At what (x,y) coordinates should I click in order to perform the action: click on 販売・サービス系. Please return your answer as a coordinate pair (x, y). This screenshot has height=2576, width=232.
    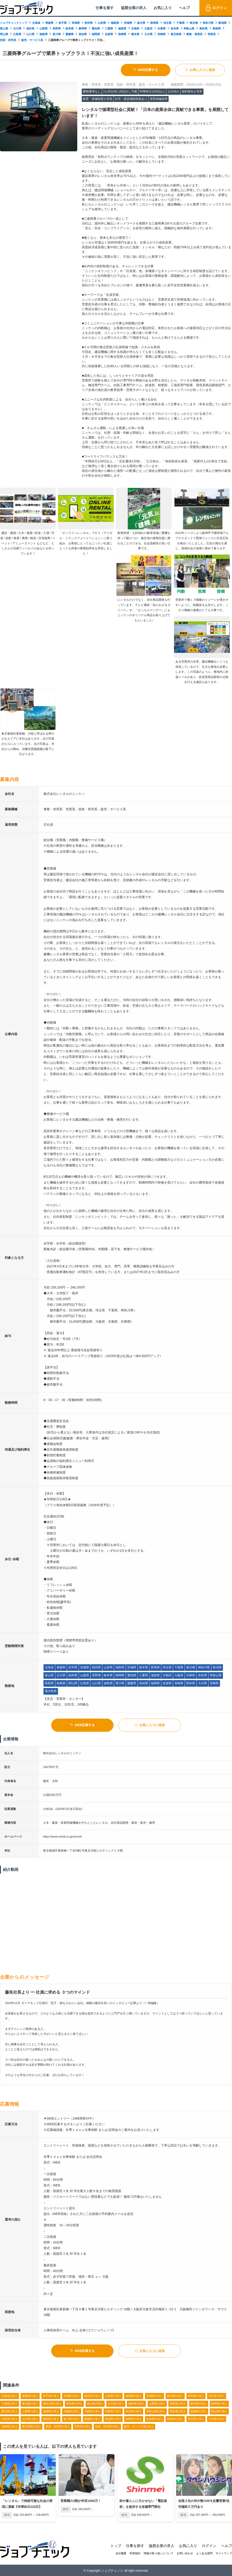
    Looking at the image, I should click on (32, 40).